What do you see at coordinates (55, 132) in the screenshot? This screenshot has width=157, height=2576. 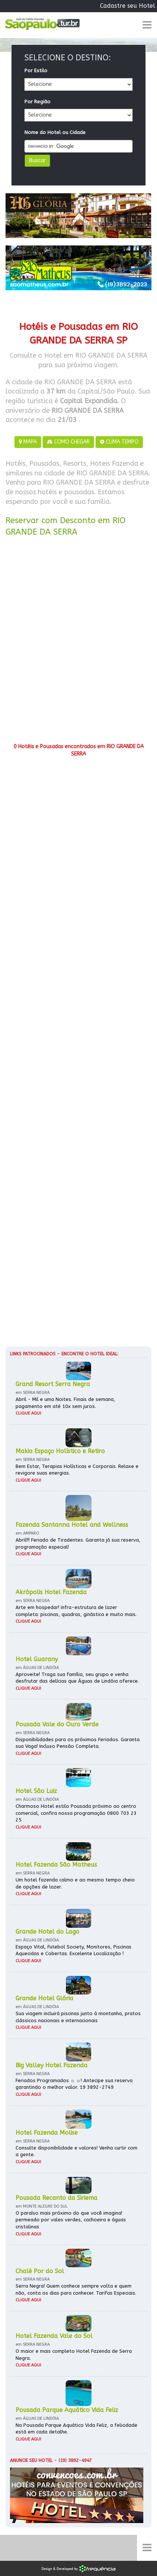 I see `Nome do Hotel ou Cidade` at bounding box center [55, 132].